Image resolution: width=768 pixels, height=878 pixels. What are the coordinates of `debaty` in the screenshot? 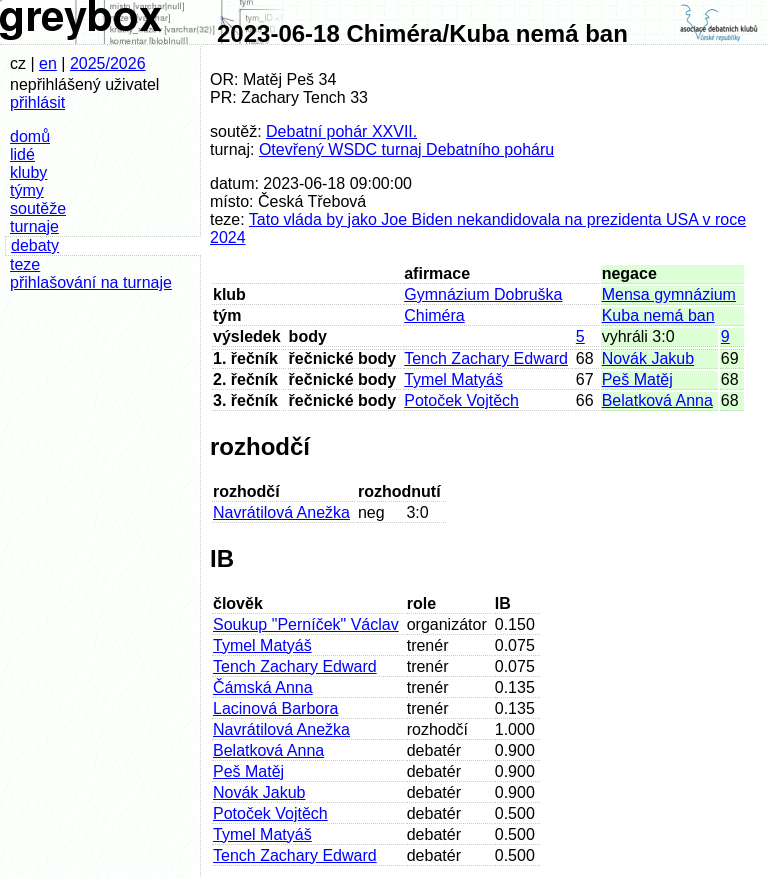 It's located at (35, 245).